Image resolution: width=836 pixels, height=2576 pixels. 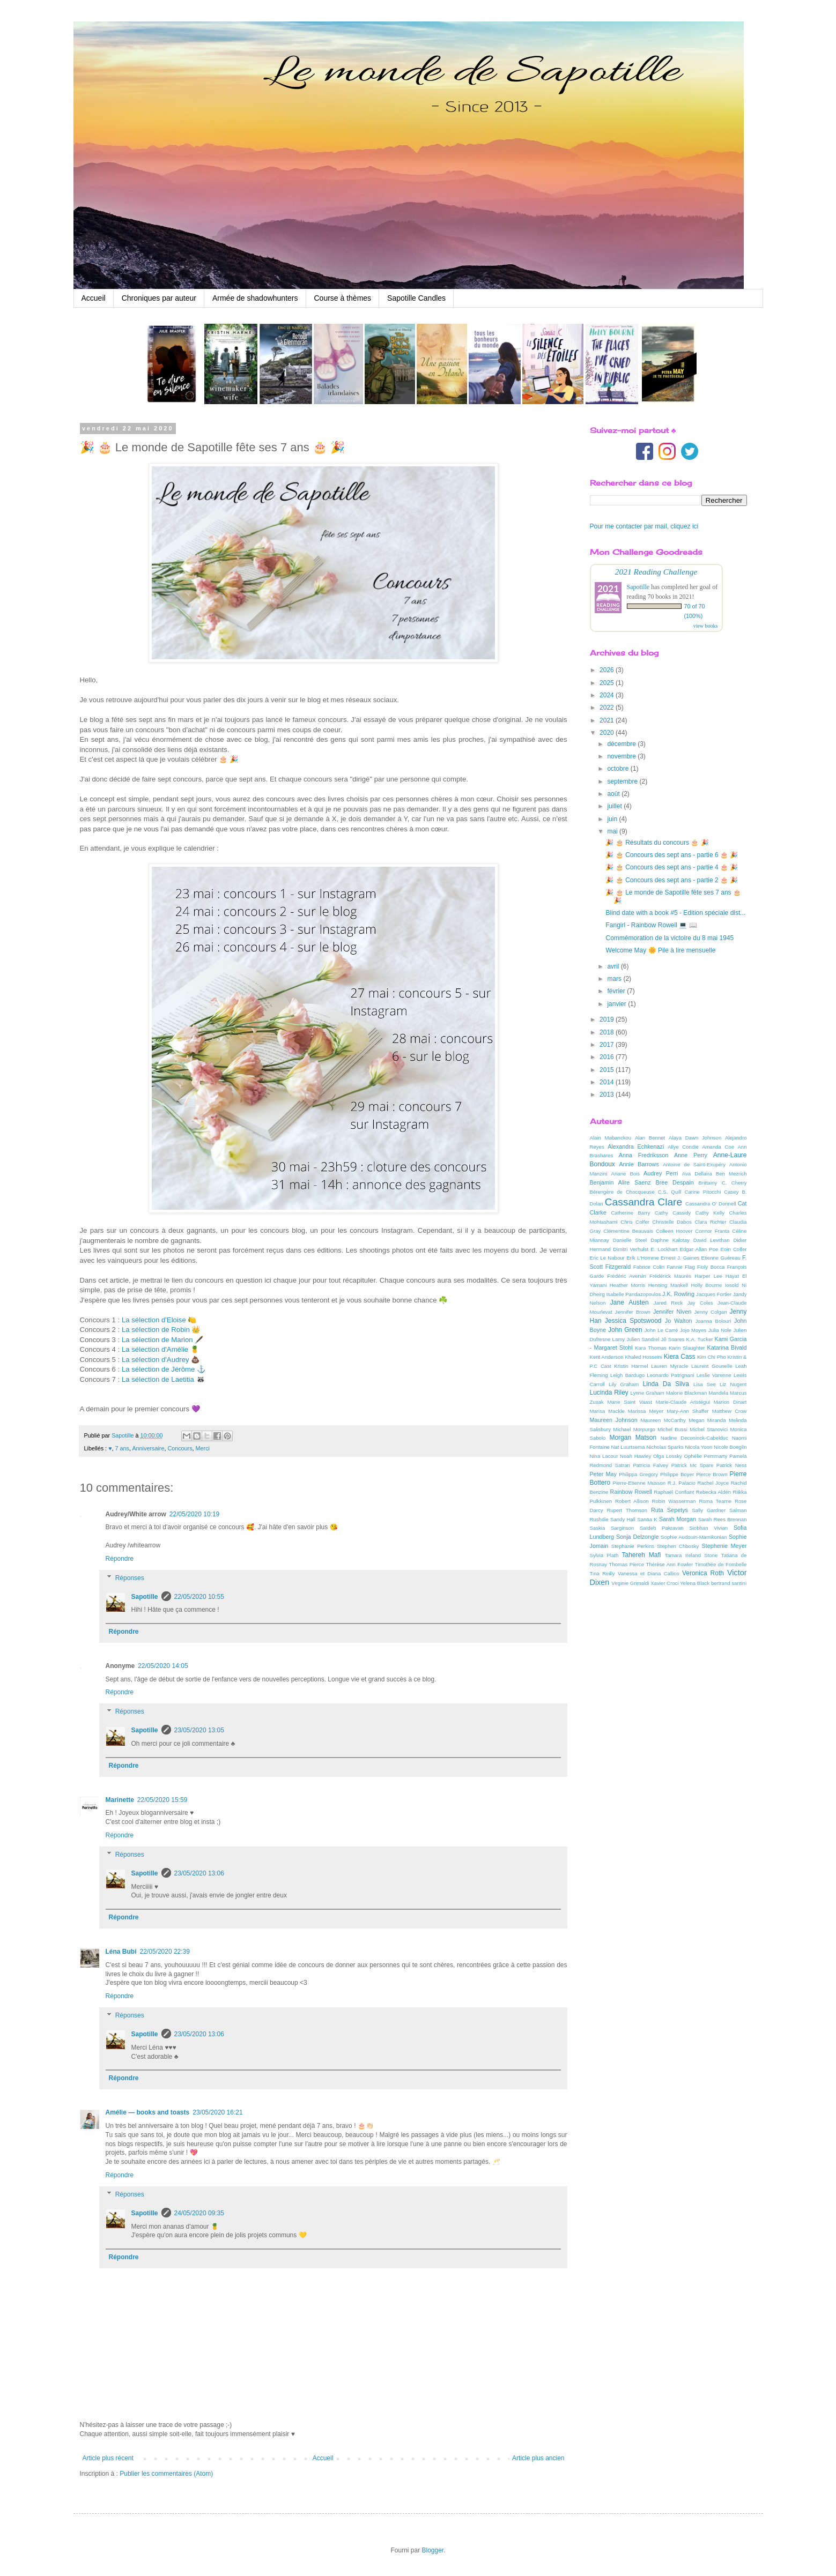 What do you see at coordinates (603, 1474) in the screenshot?
I see `Peter May` at bounding box center [603, 1474].